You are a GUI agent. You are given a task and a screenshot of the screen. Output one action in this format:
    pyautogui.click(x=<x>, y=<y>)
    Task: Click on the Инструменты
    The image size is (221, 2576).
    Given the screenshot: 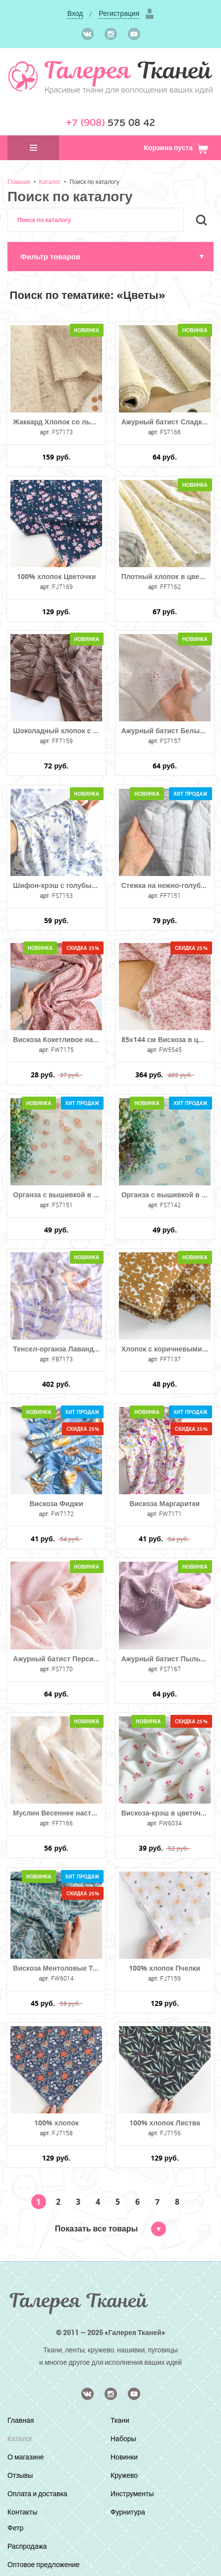 What is the action you would take?
    pyautogui.click(x=132, y=2493)
    